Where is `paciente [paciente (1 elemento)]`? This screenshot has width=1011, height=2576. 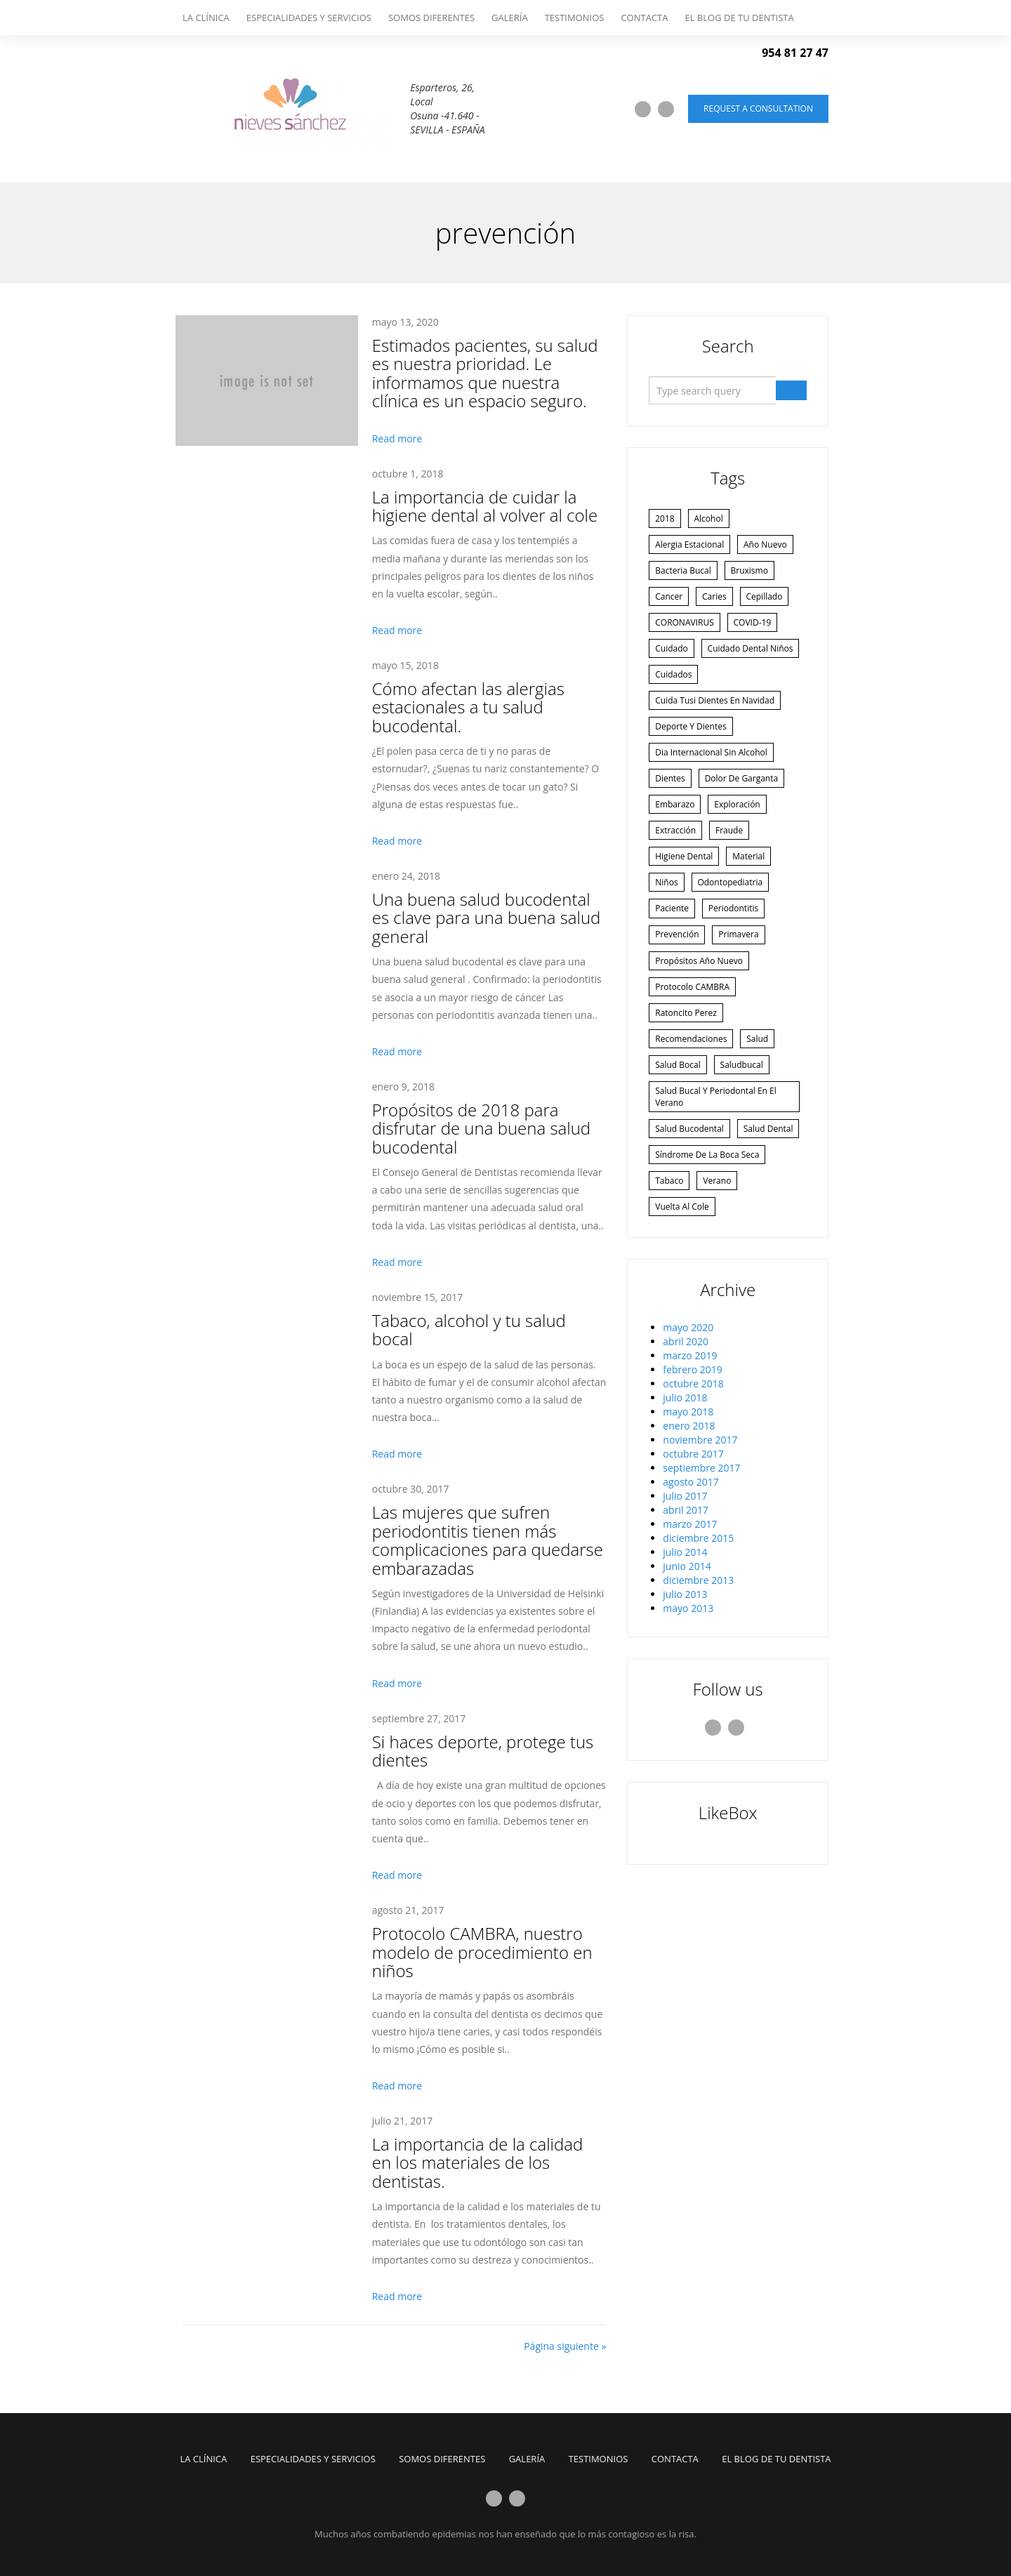
paciente [paciente (1 elemento)] is located at coordinates (673, 959).